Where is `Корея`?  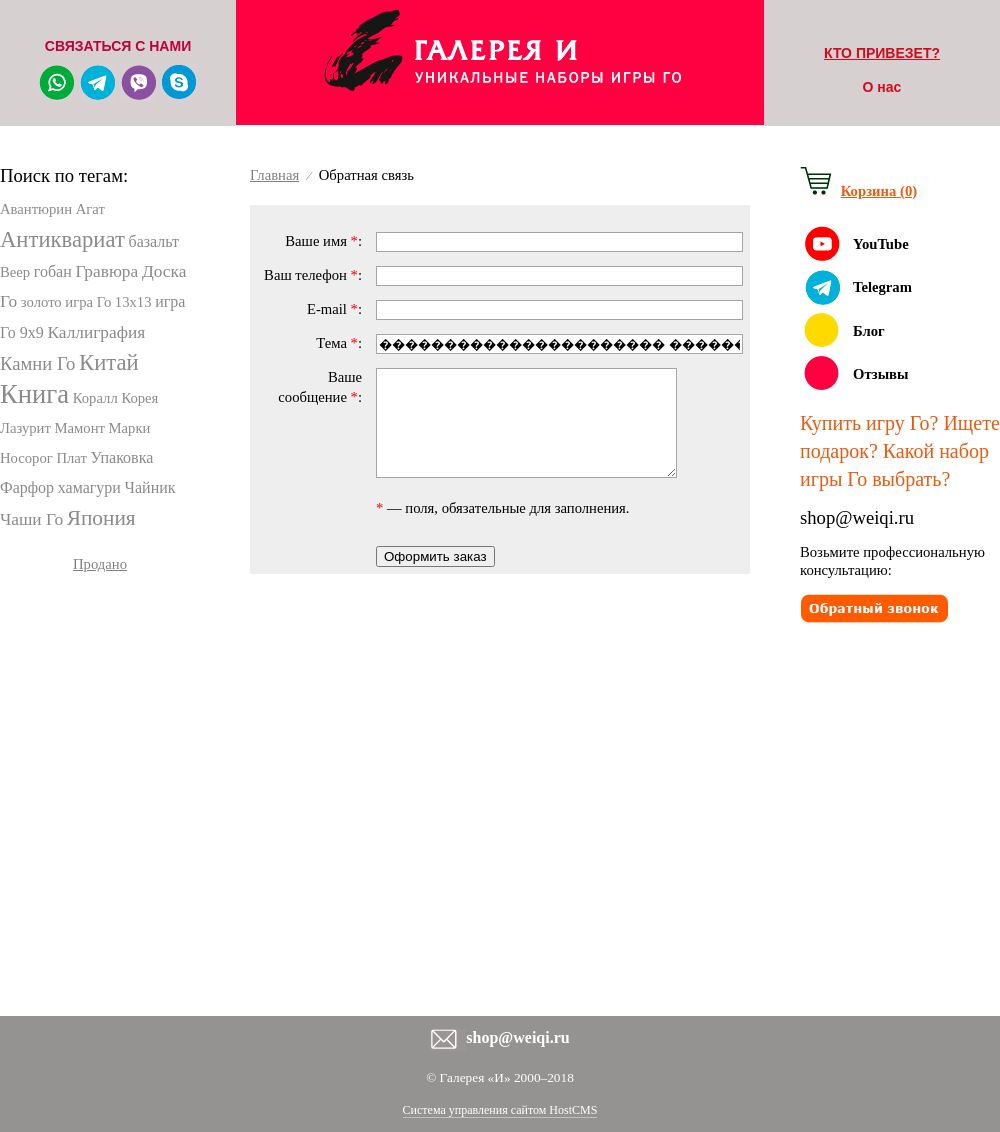
Корея is located at coordinates (139, 398).